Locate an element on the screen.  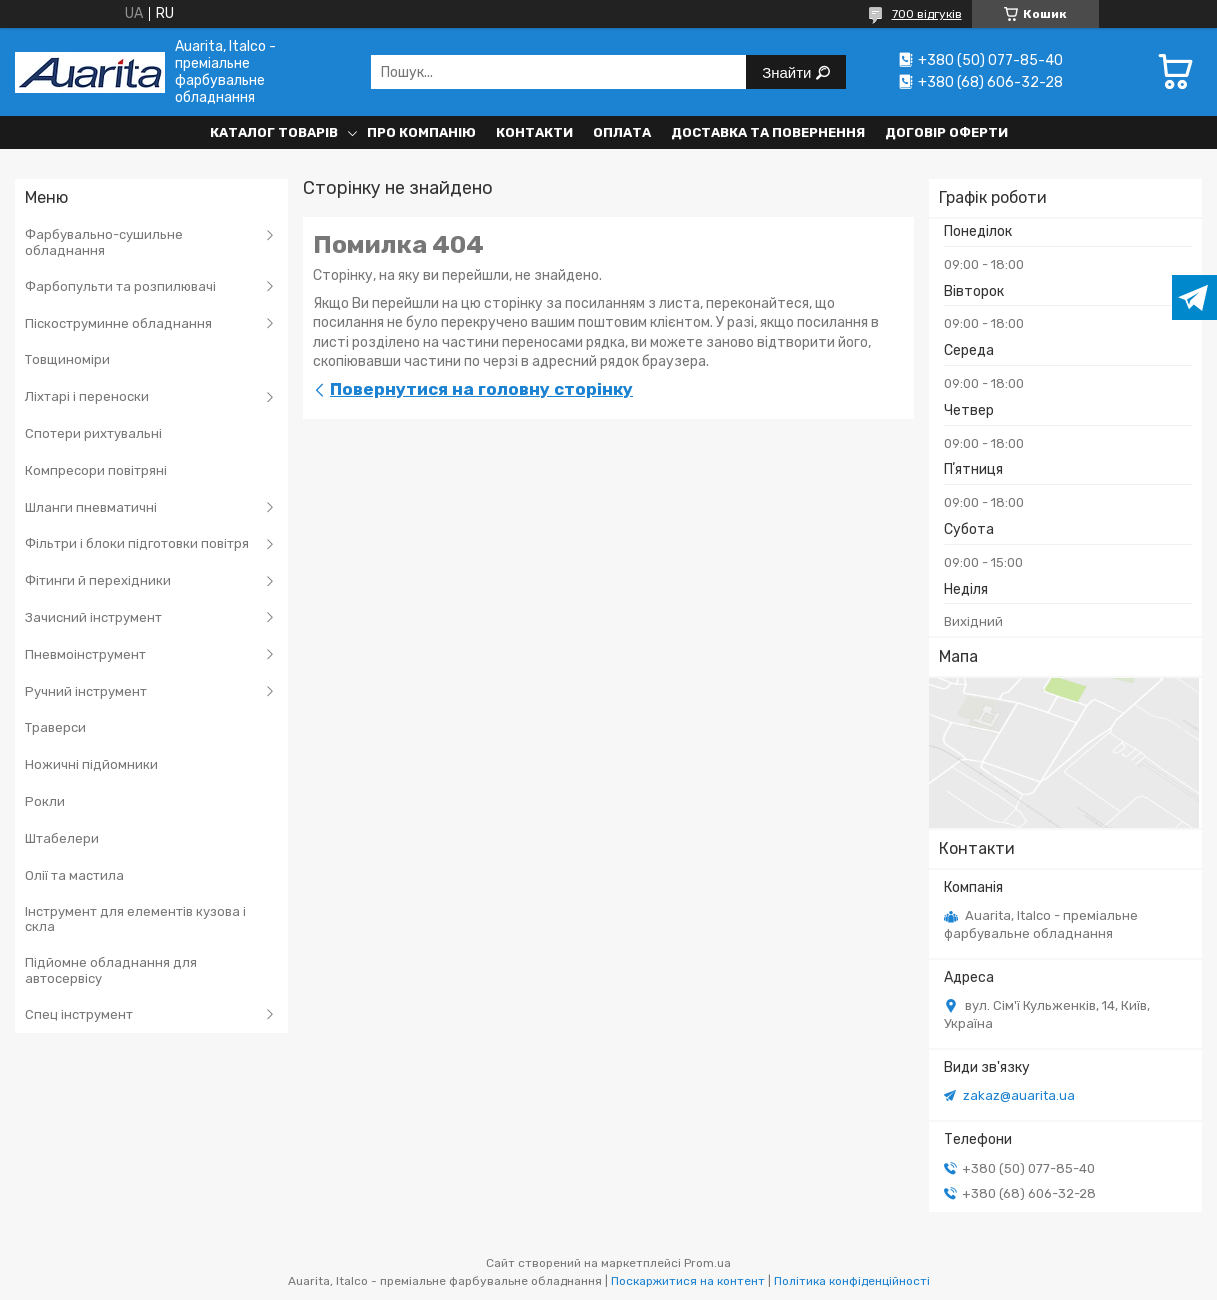
Оплата is located at coordinates (622, 132).